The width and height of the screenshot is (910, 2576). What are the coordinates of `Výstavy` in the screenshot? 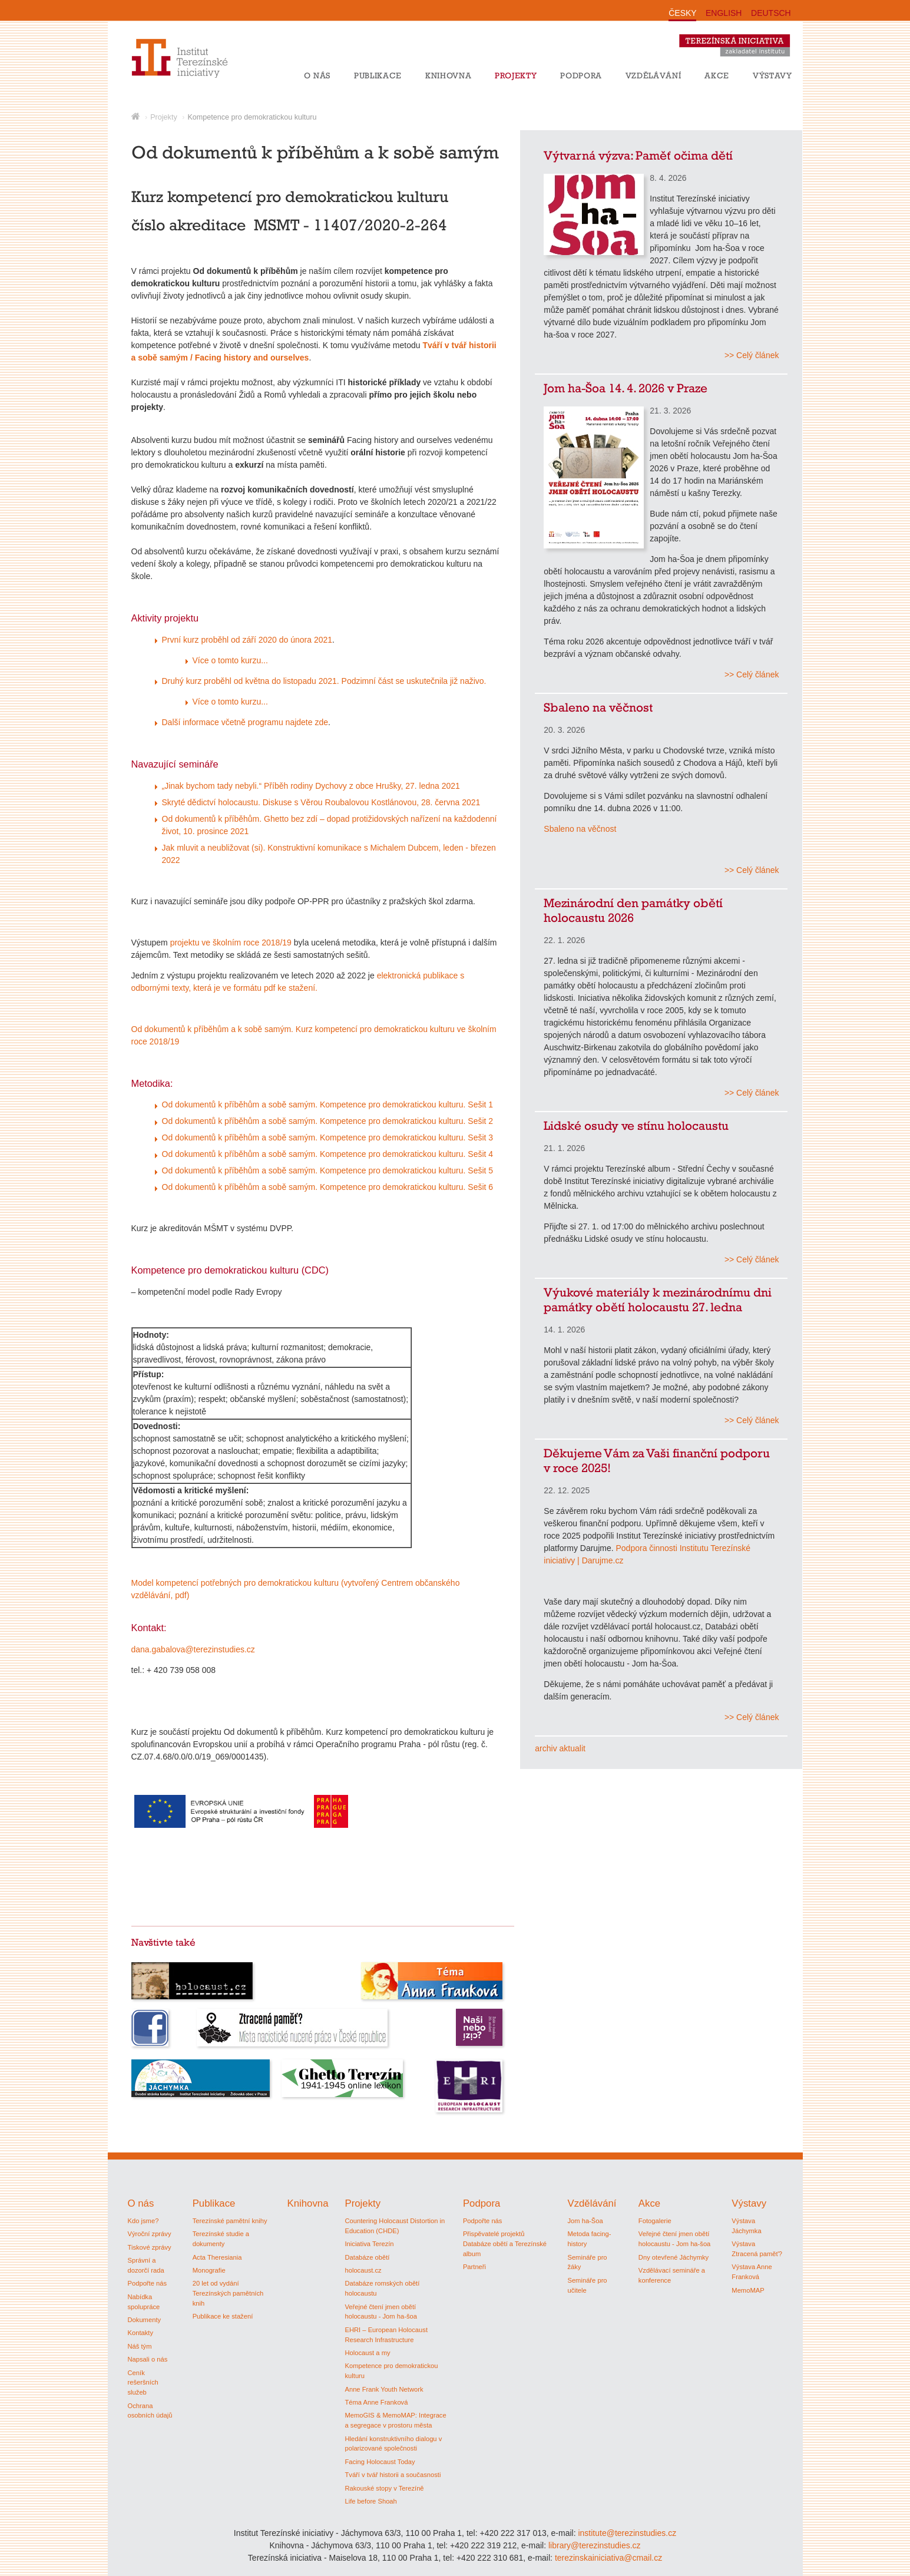 It's located at (772, 75).